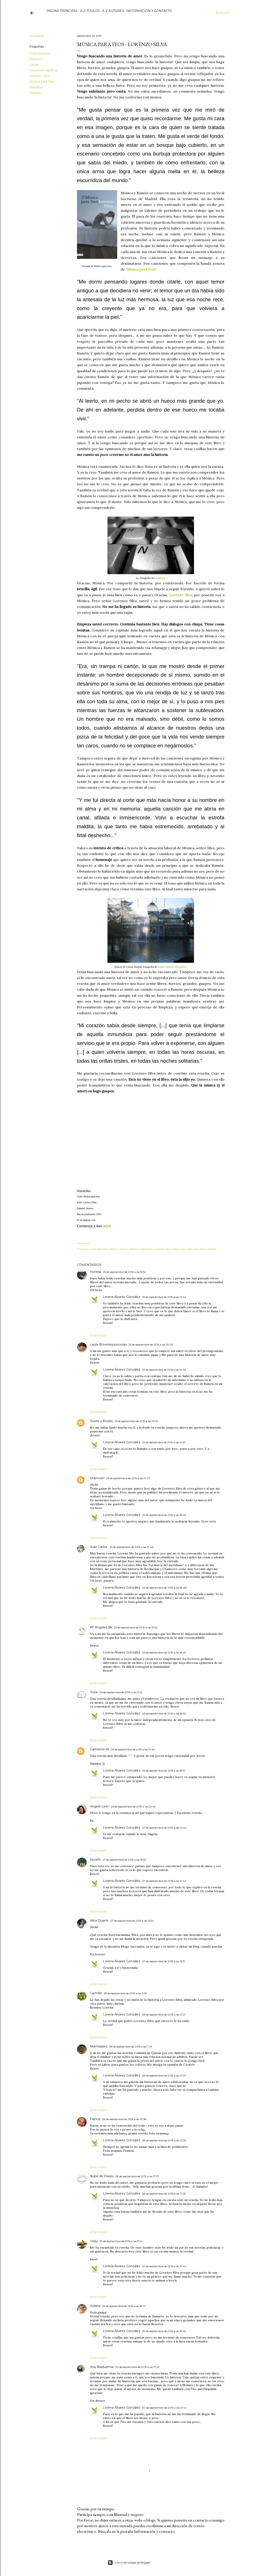 The width and height of the screenshot is (258, 2576). Describe the element at coordinates (222, 13) in the screenshot. I see `[Buscar]` at that location.